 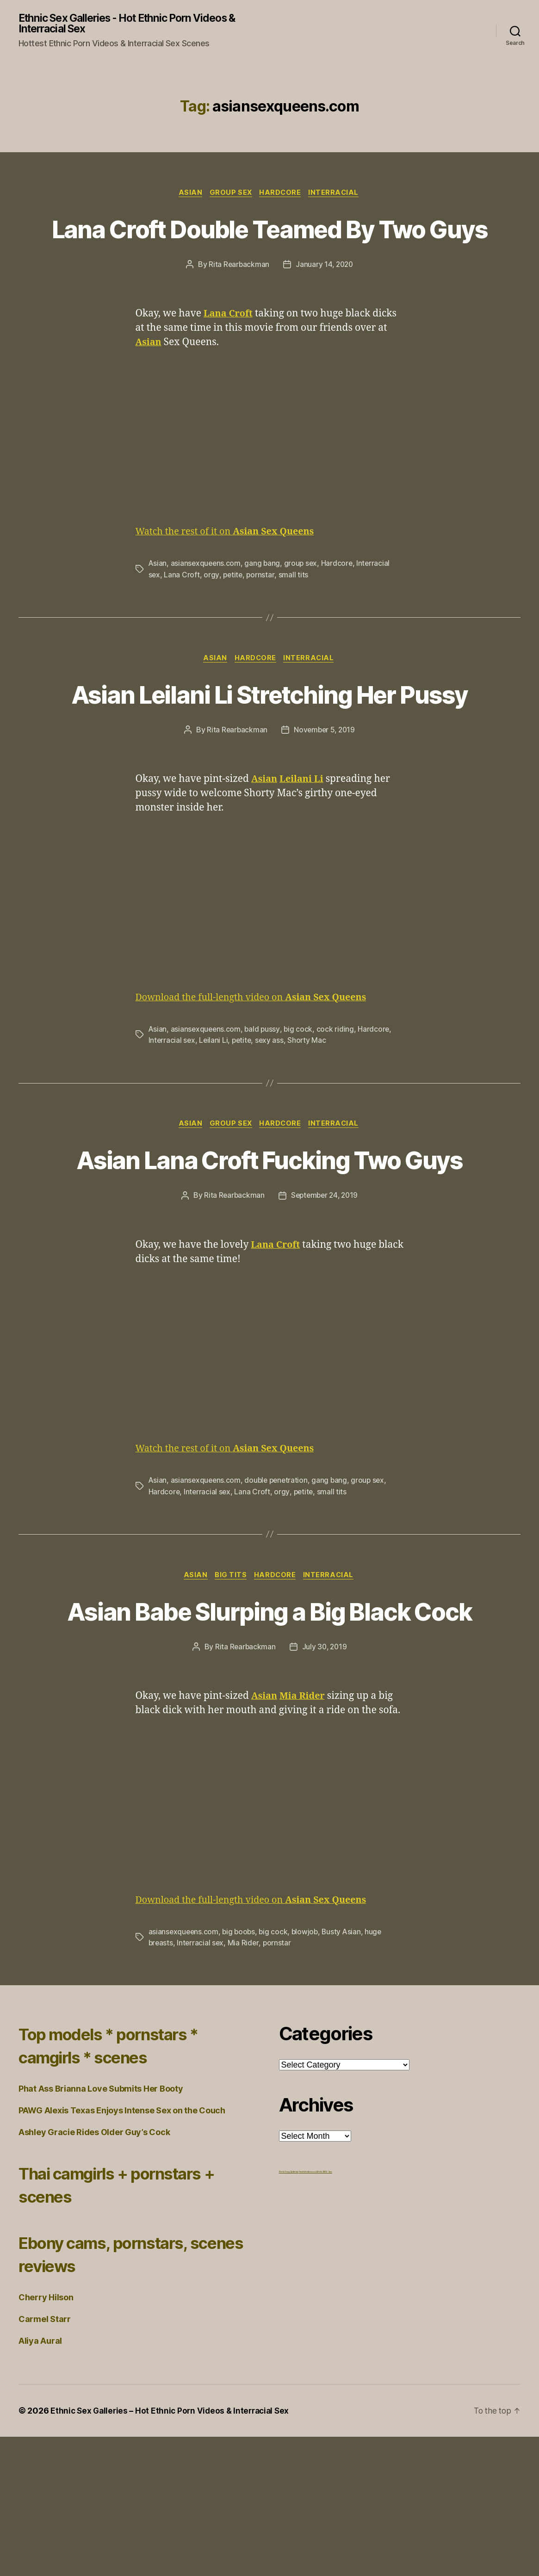 What do you see at coordinates (262, 610) in the screenshot?
I see `pornstar` at bounding box center [262, 610].